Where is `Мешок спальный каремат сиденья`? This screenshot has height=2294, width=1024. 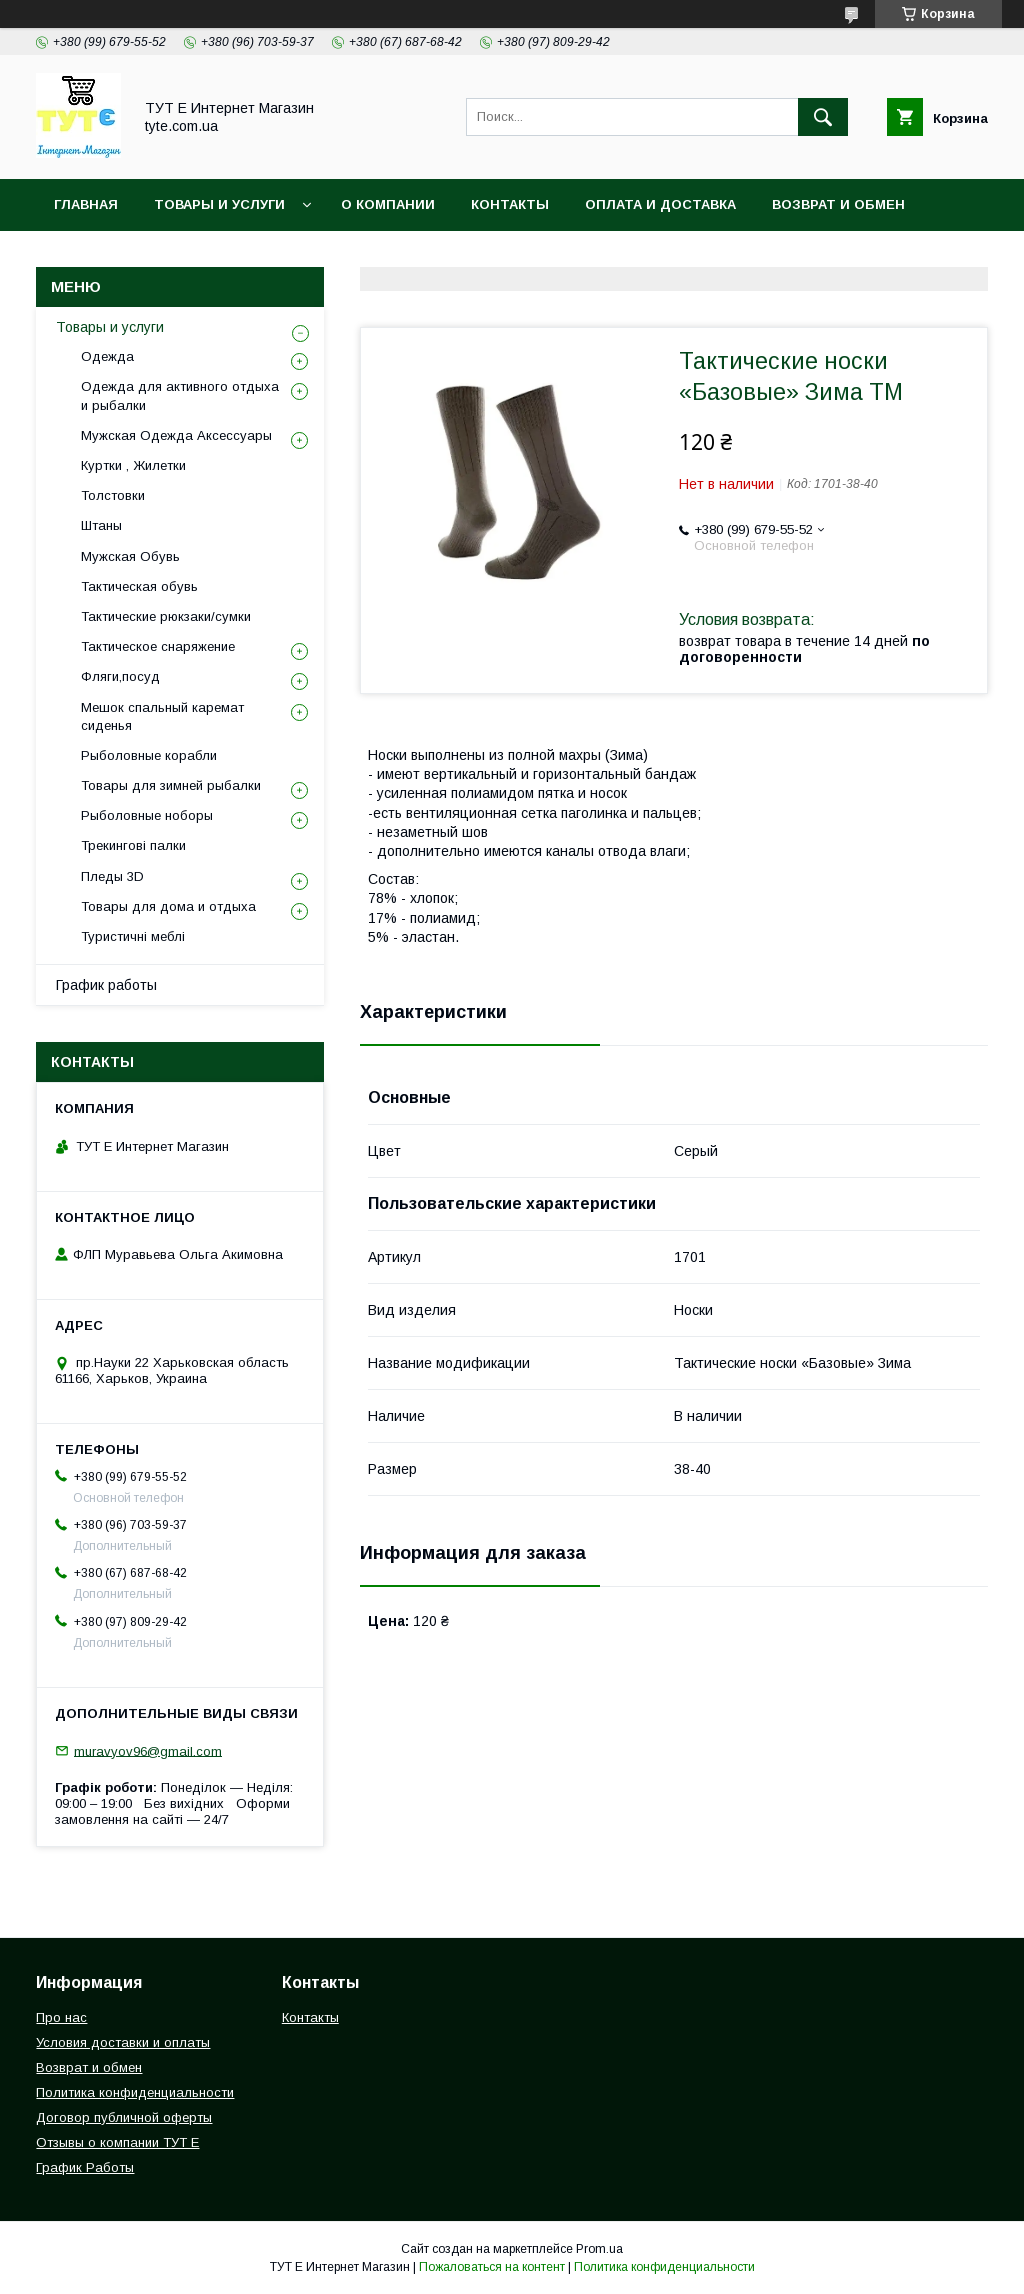
Мешок спальный каремат сиденья is located at coordinates (162, 716).